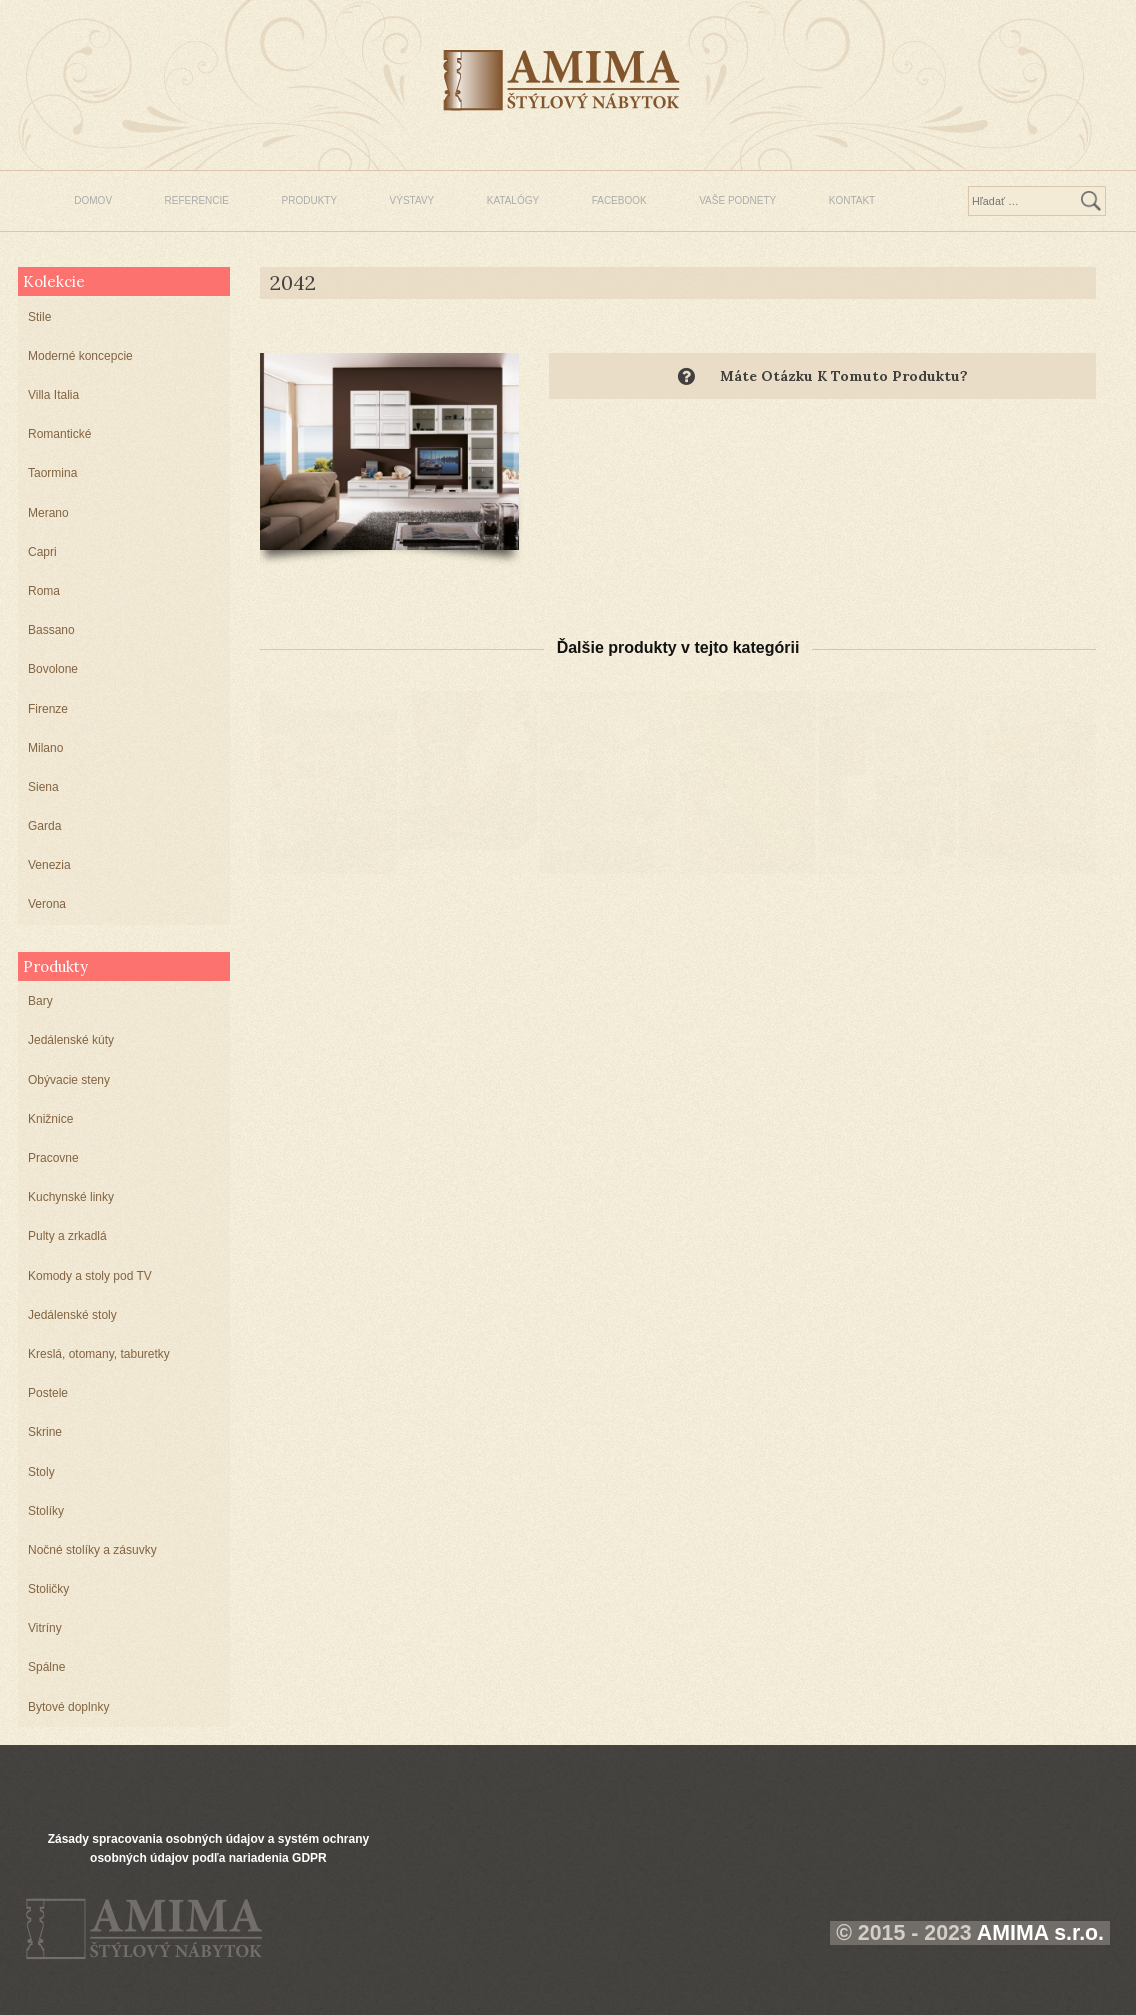  Describe the element at coordinates (43, 787) in the screenshot. I see `Siena` at that location.